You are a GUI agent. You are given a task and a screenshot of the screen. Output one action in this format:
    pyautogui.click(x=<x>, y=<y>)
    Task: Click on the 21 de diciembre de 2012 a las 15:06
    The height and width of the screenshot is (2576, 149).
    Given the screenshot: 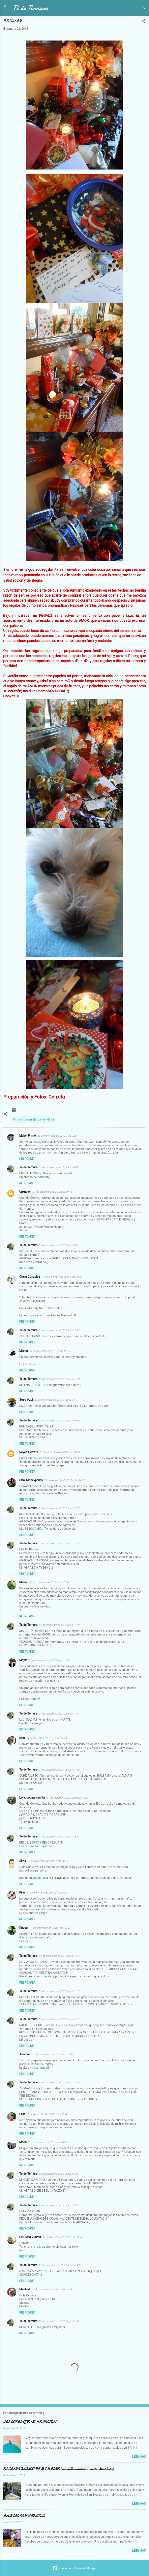 What is the action you would take?
    pyautogui.click(x=48, y=1582)
    